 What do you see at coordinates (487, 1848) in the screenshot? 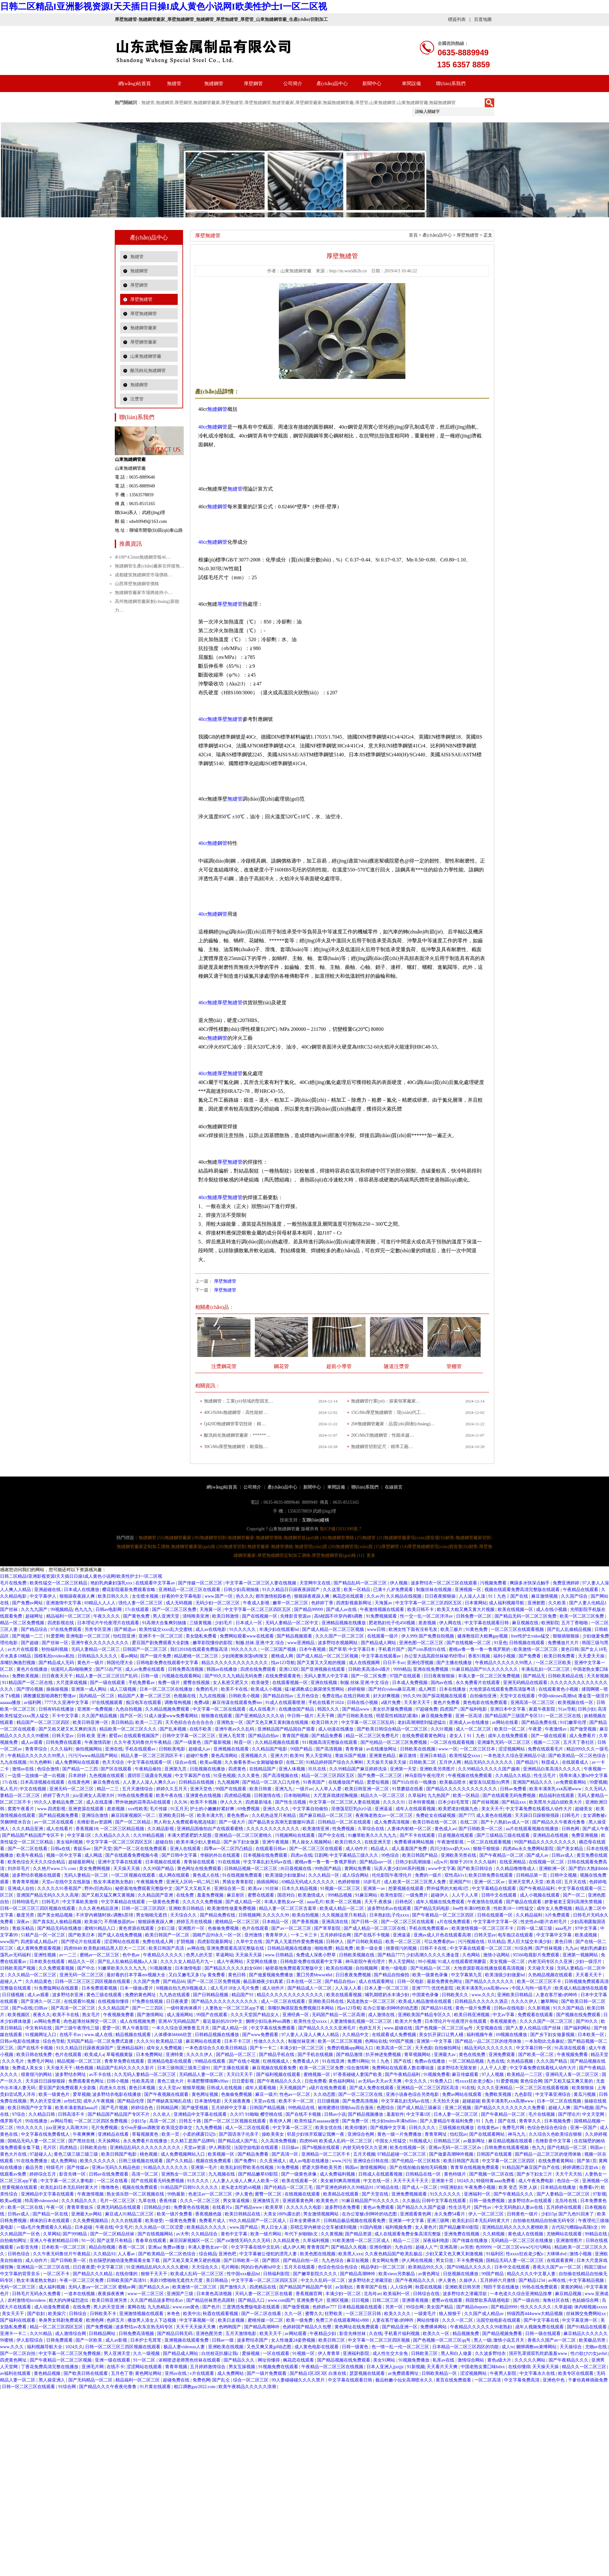
I see `狠狠干狠狠操` at bounding box center [487, 1848].